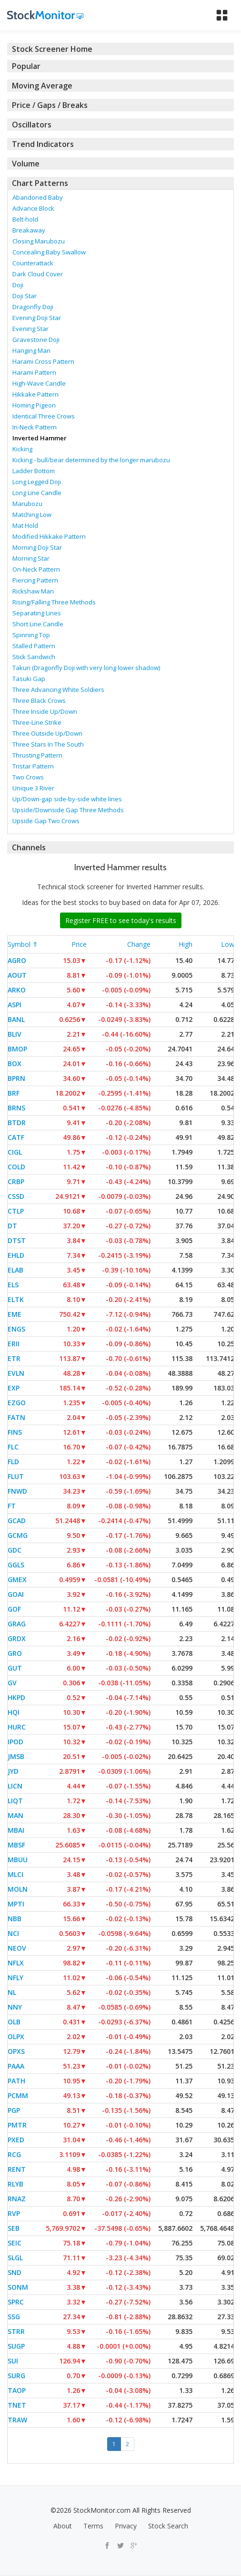 Image resolution: width=241 pixels, height=2576 pixels. What do you see at coordinates (17, 1048) in the screenshot?
I see `BMOP` at bounding box center [17, 1048].